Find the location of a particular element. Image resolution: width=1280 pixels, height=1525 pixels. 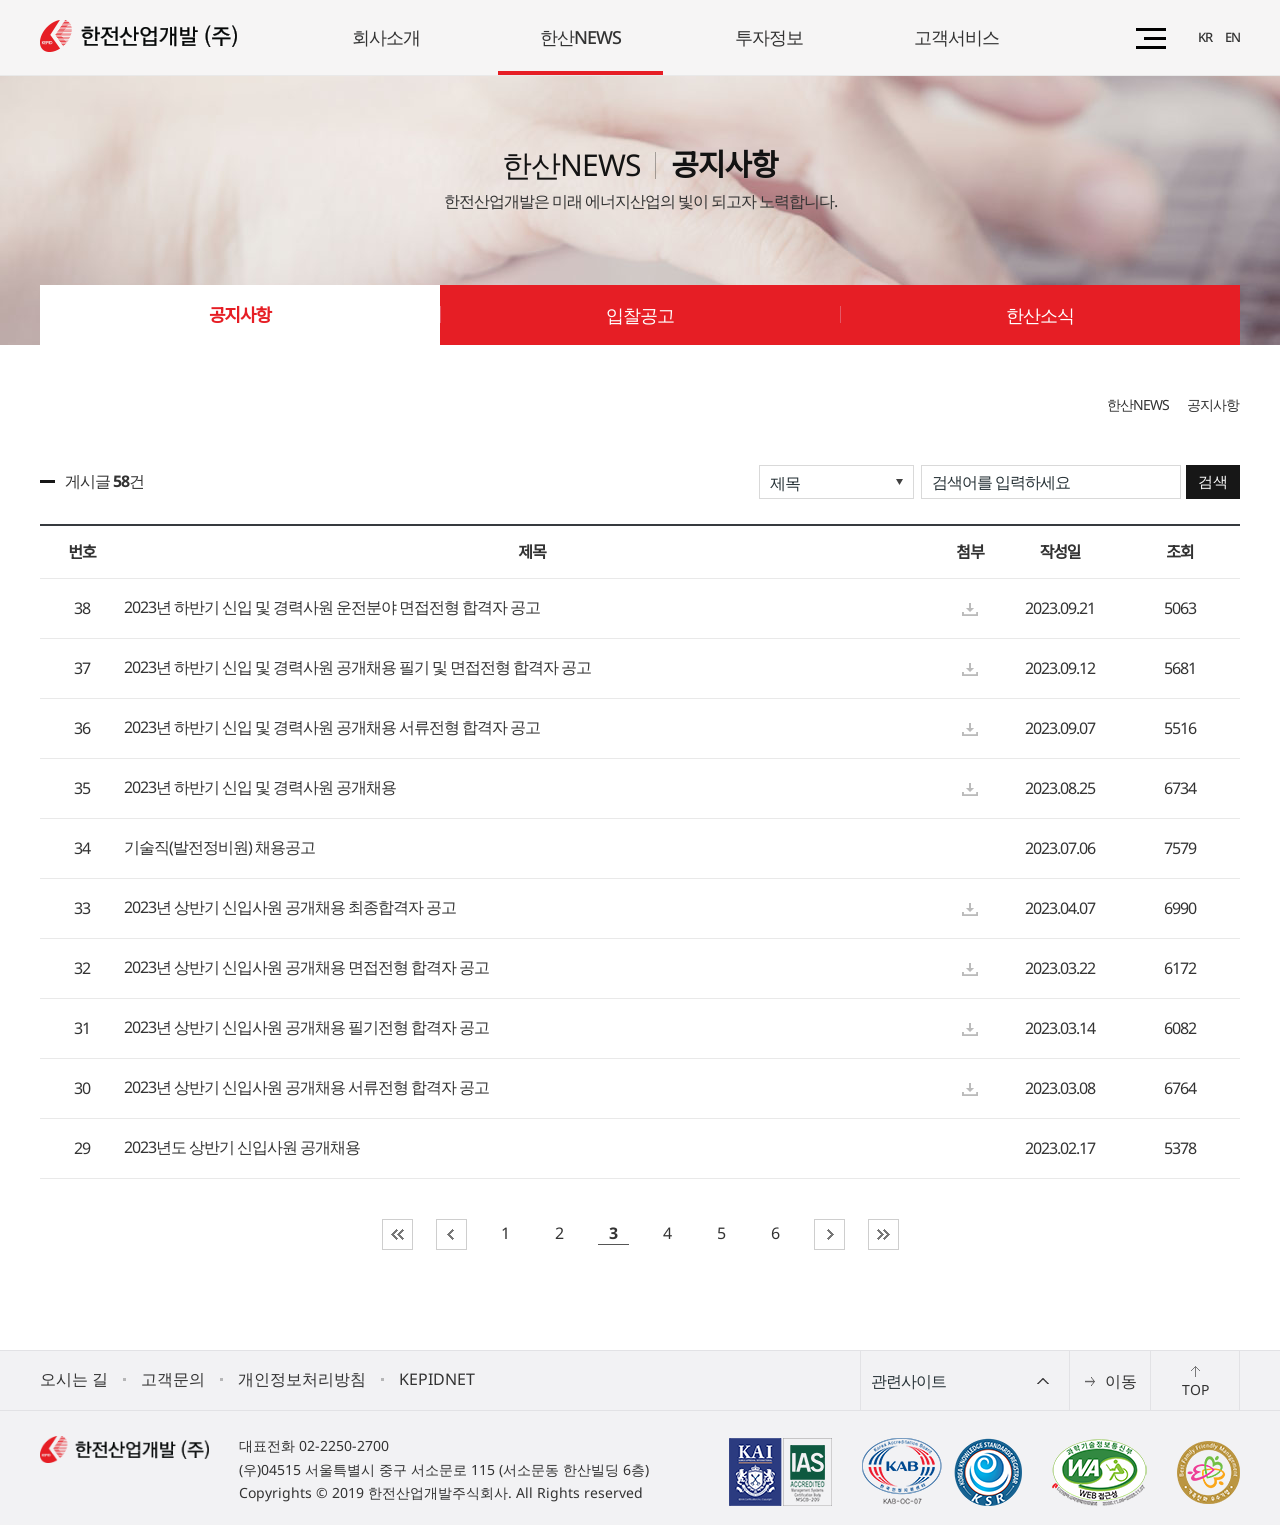

이동 is located at coordinates (1121, 1381).